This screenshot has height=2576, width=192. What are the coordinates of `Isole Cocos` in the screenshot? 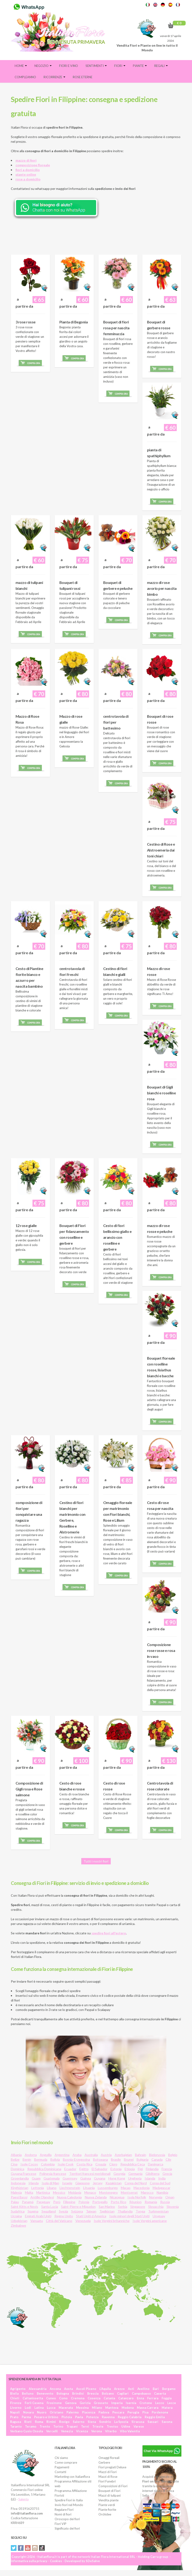 It's located at (29, 2164).